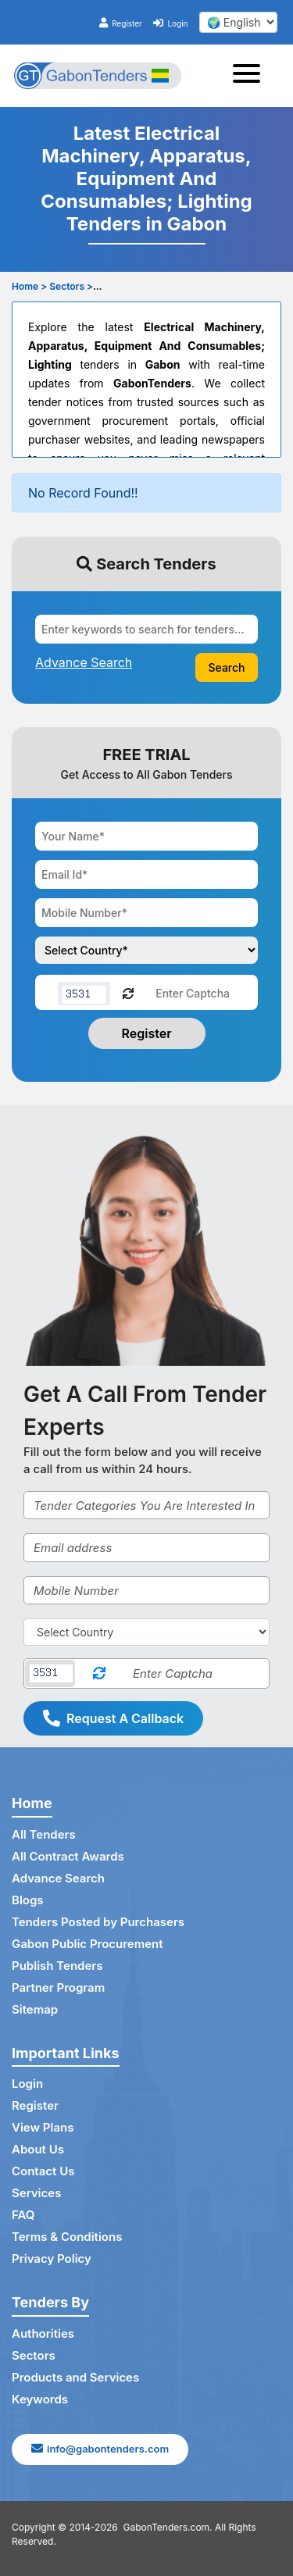  I want to click on Partner Program, so click(58, 1987).